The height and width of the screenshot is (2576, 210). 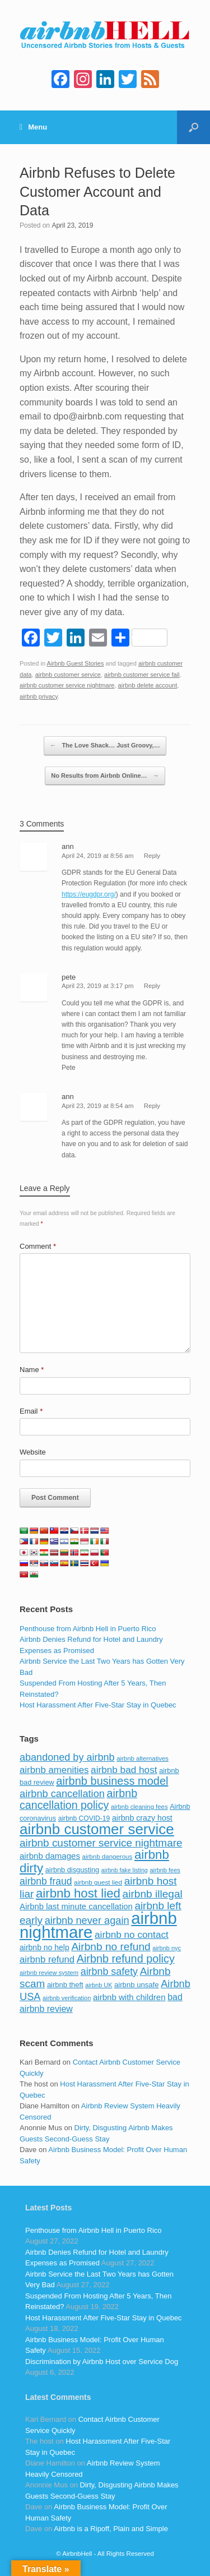 What do you see at coordinates (98, 1882) in the screenshot?
I see `airbnb guest lied [airbnb guest lied (77 items)]` at bounding box center [98, 1882].